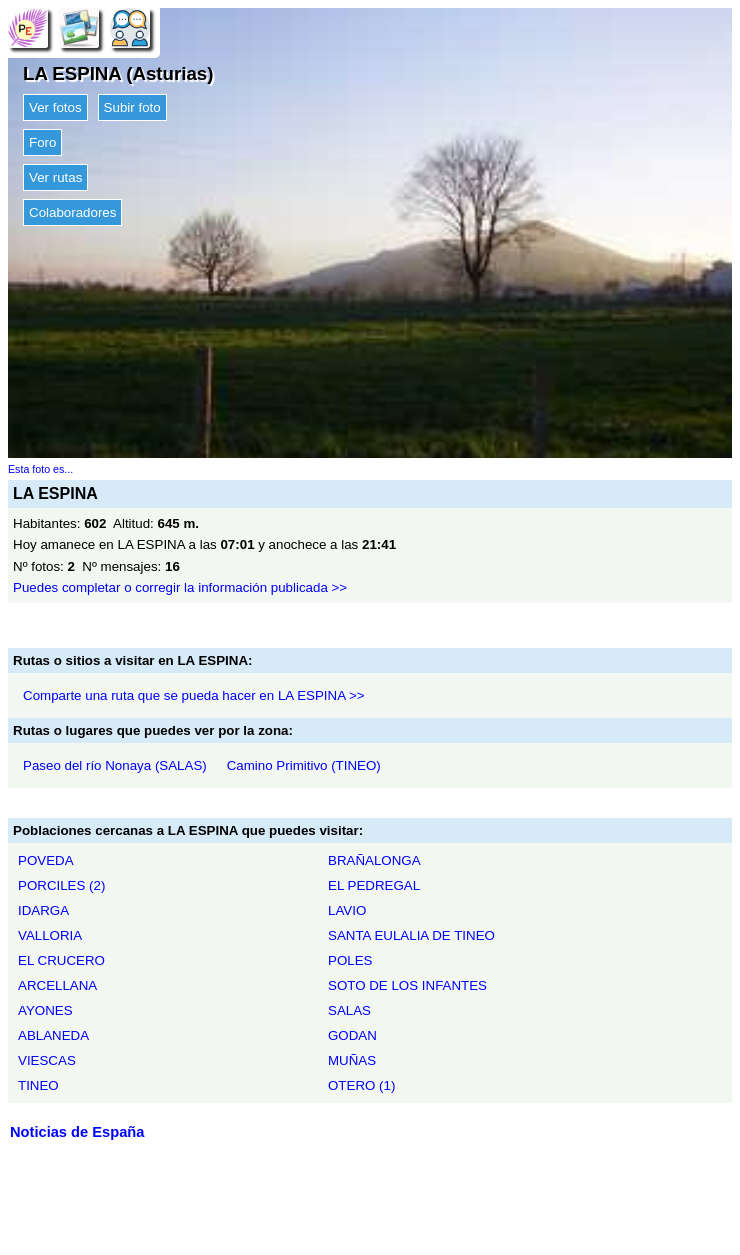  What do you see at coordinates (180, 587) in the screenshot?
I see `Puedes completar o corregir la información publicada >>` at bounding box center [180, 587].